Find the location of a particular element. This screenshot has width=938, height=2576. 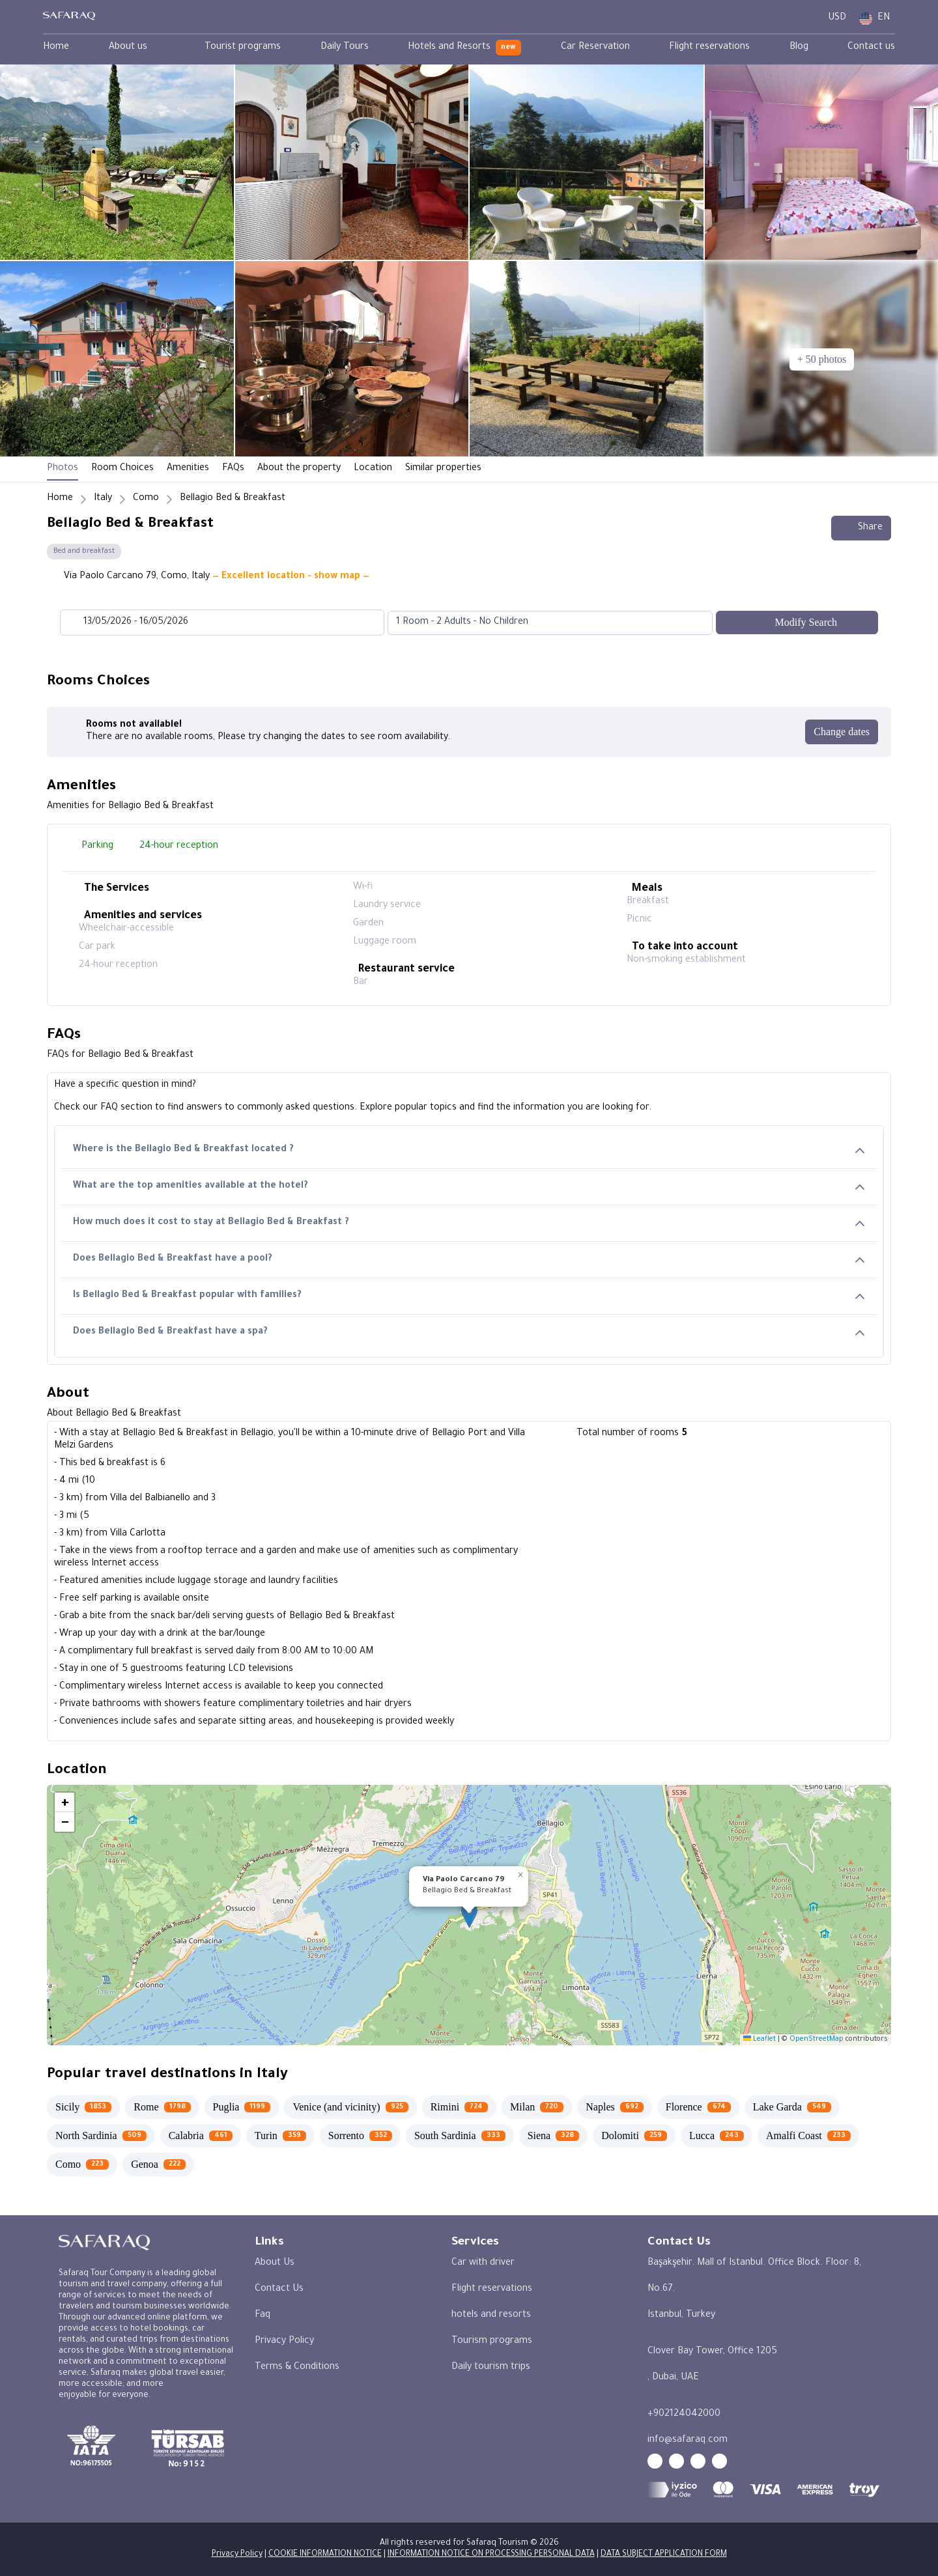

[Sicily 1853] is located at coordinates (83, 2107).